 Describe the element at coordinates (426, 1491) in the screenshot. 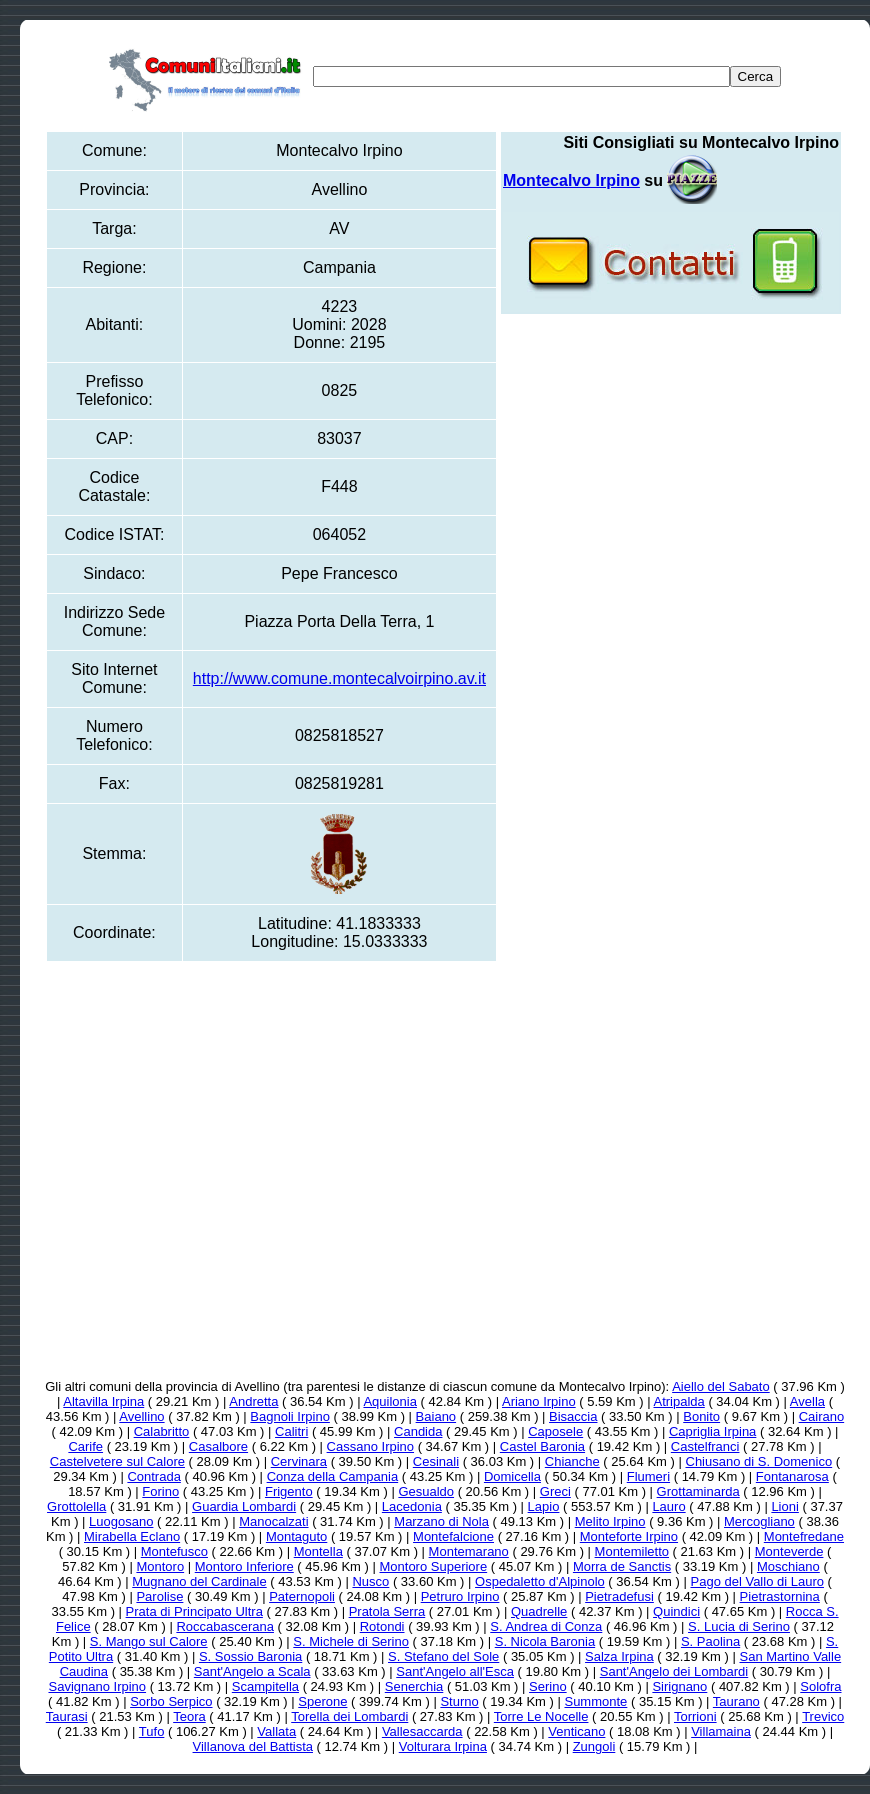

I see `Gesualdo` at that location.